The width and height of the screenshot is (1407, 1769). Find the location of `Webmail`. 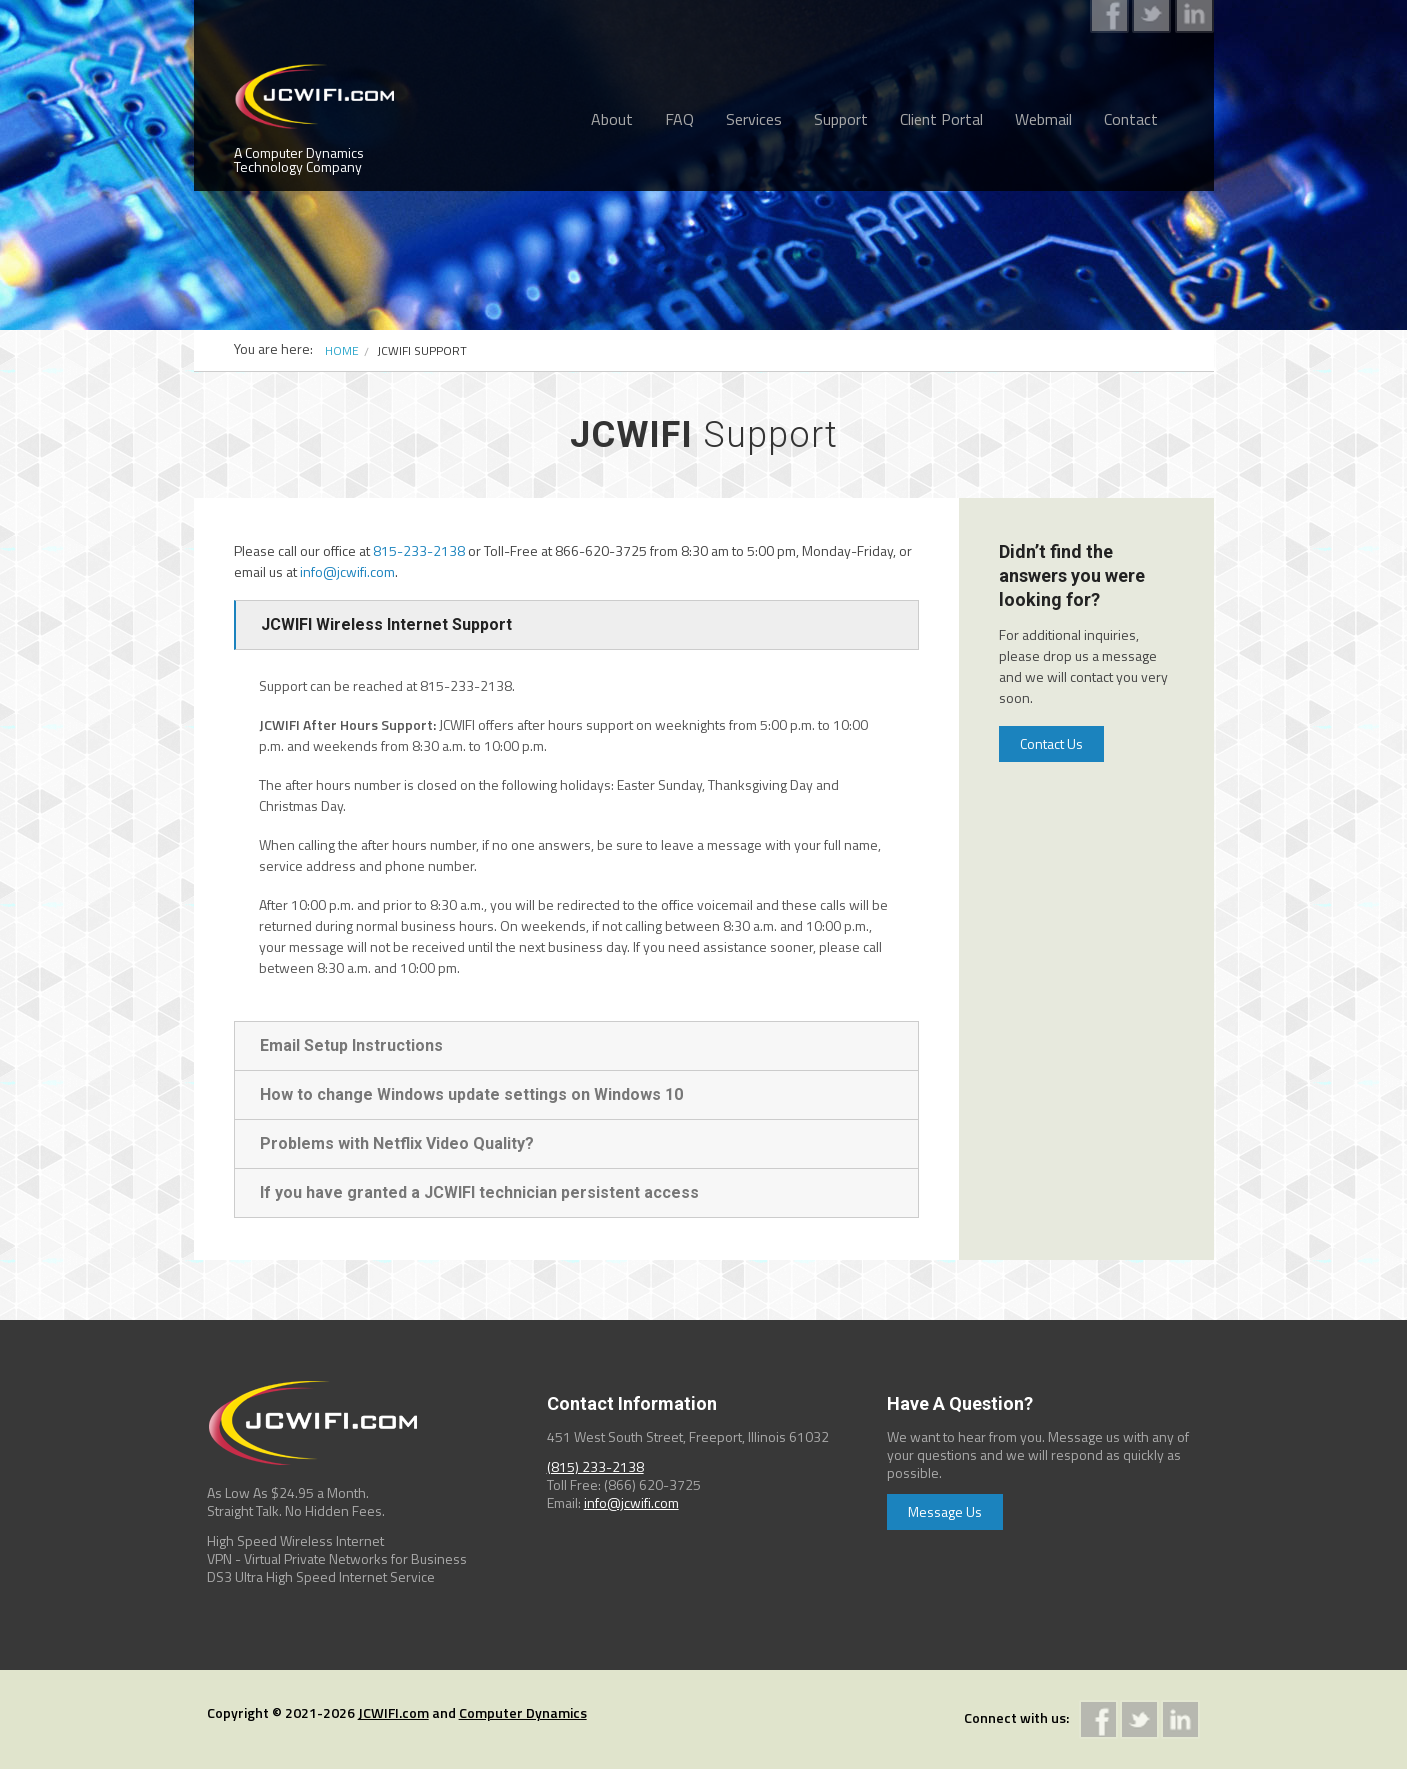

Webmail is located at coordinates (1043, 119).